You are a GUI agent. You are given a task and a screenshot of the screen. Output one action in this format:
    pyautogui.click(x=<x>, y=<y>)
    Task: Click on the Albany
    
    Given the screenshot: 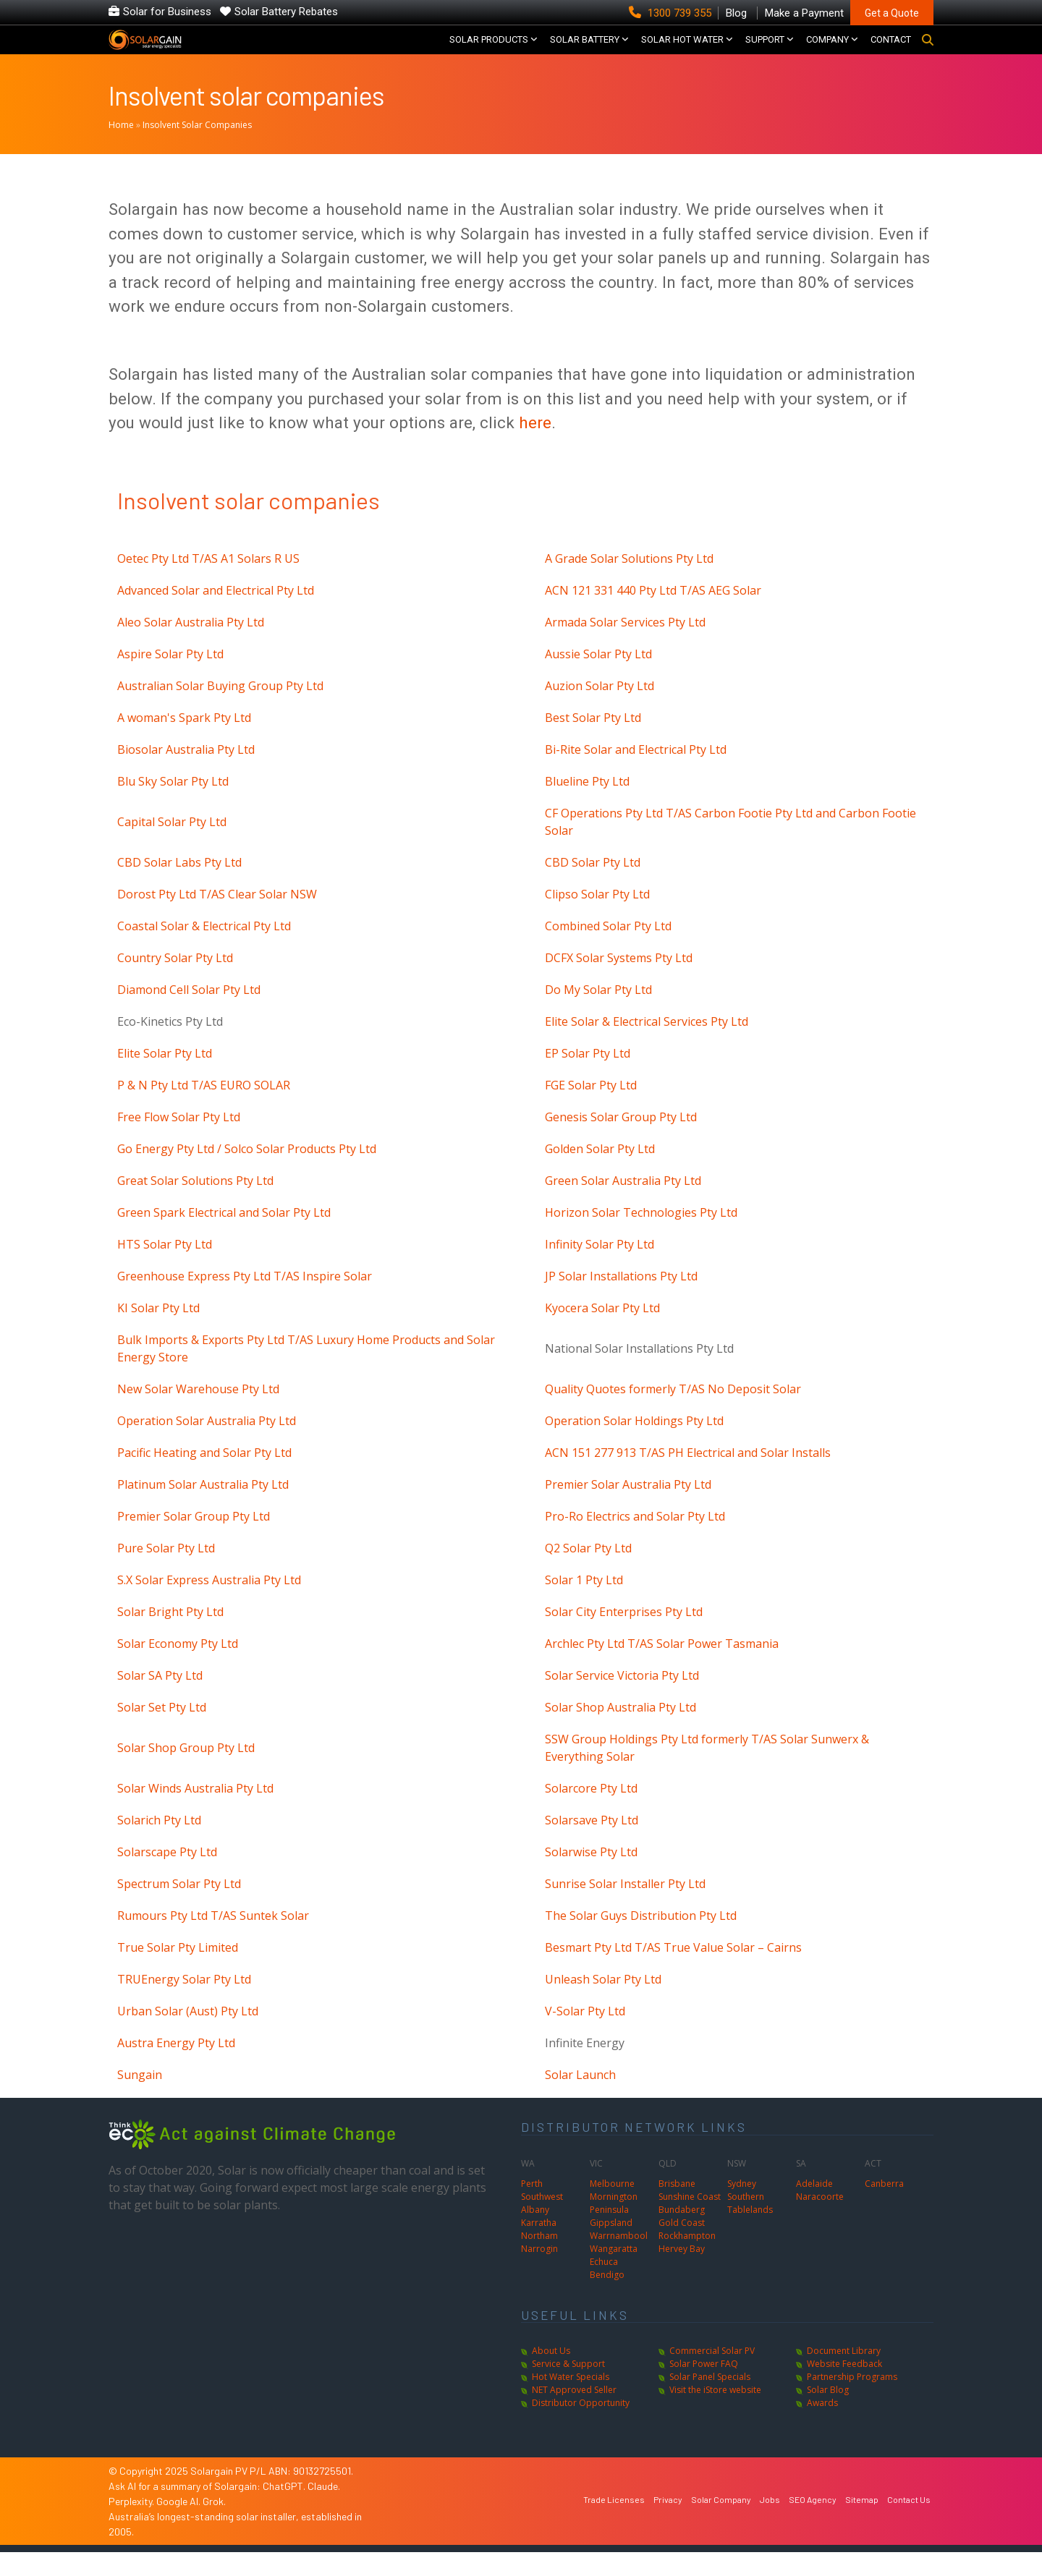 What is the action you would take?
    pyautogui.click(x=535, y=2233)
    